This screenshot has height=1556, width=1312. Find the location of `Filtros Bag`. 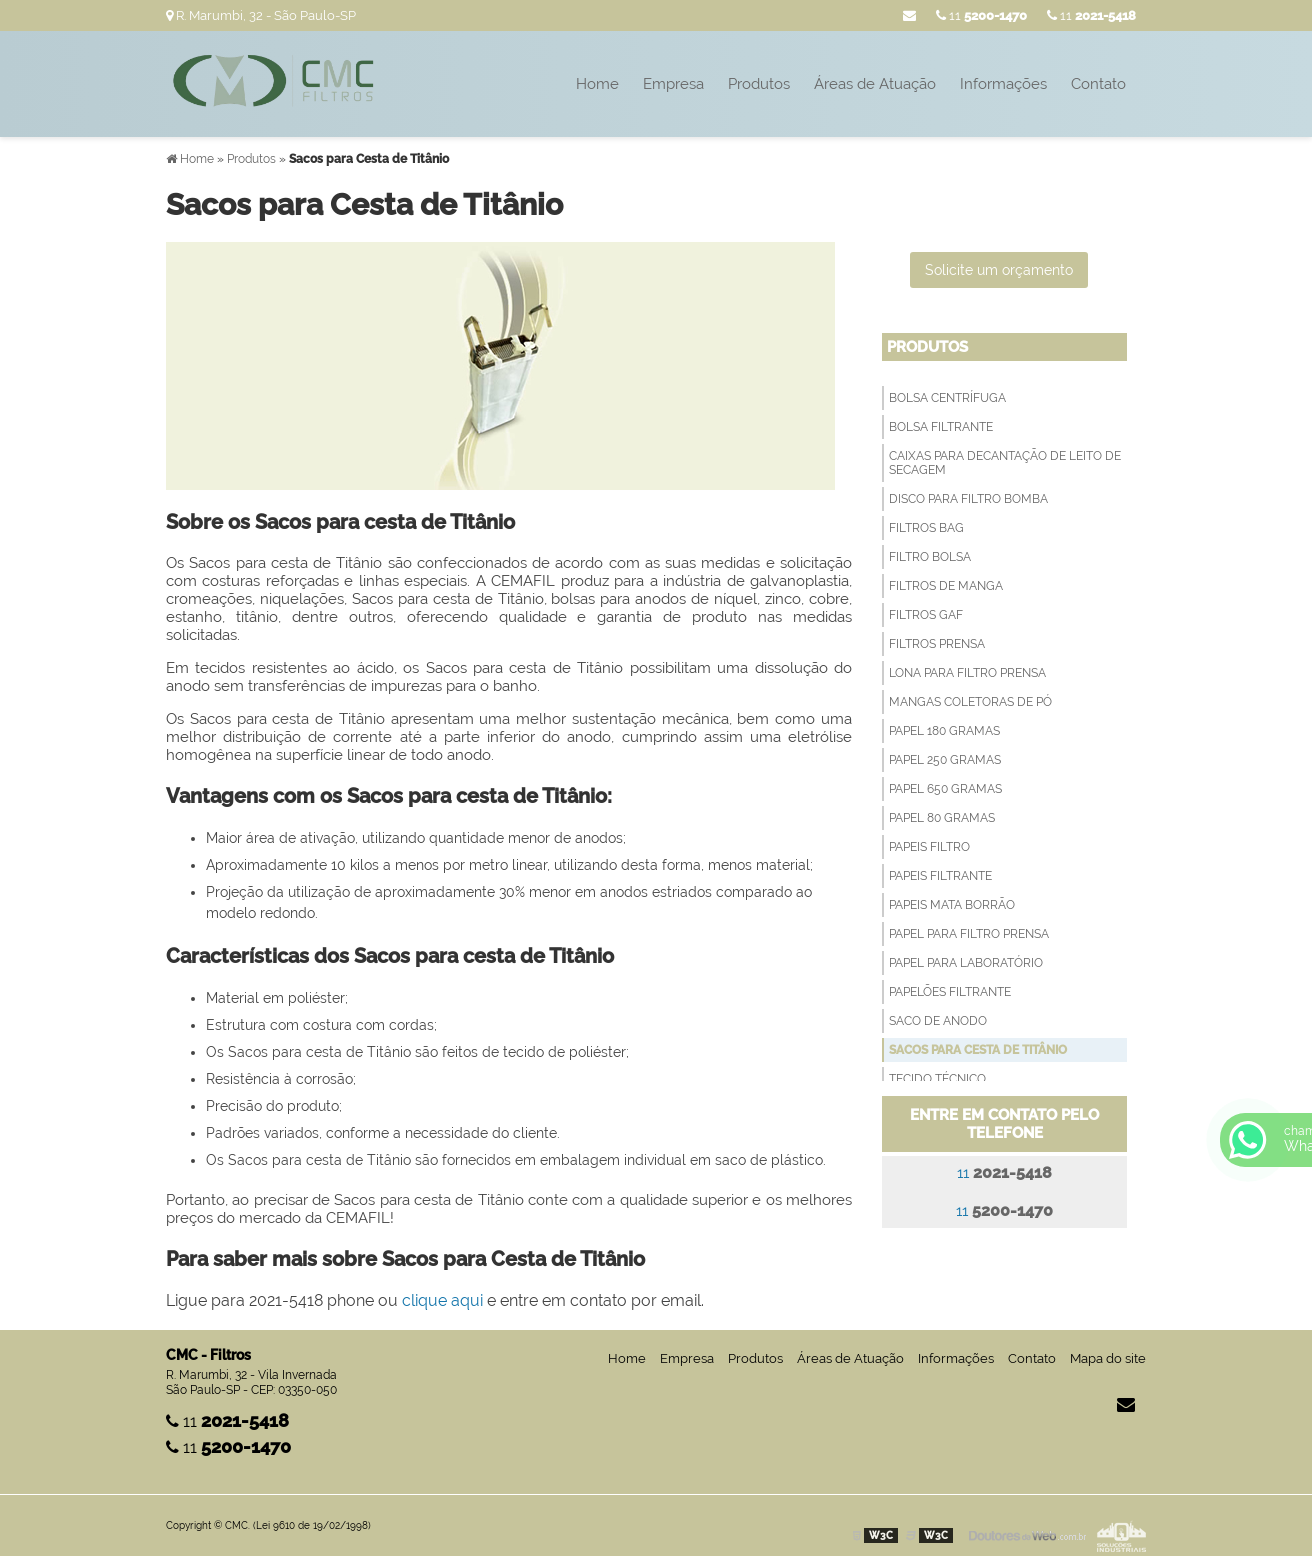

Filtros Bag is located at coordinates (926, 528).